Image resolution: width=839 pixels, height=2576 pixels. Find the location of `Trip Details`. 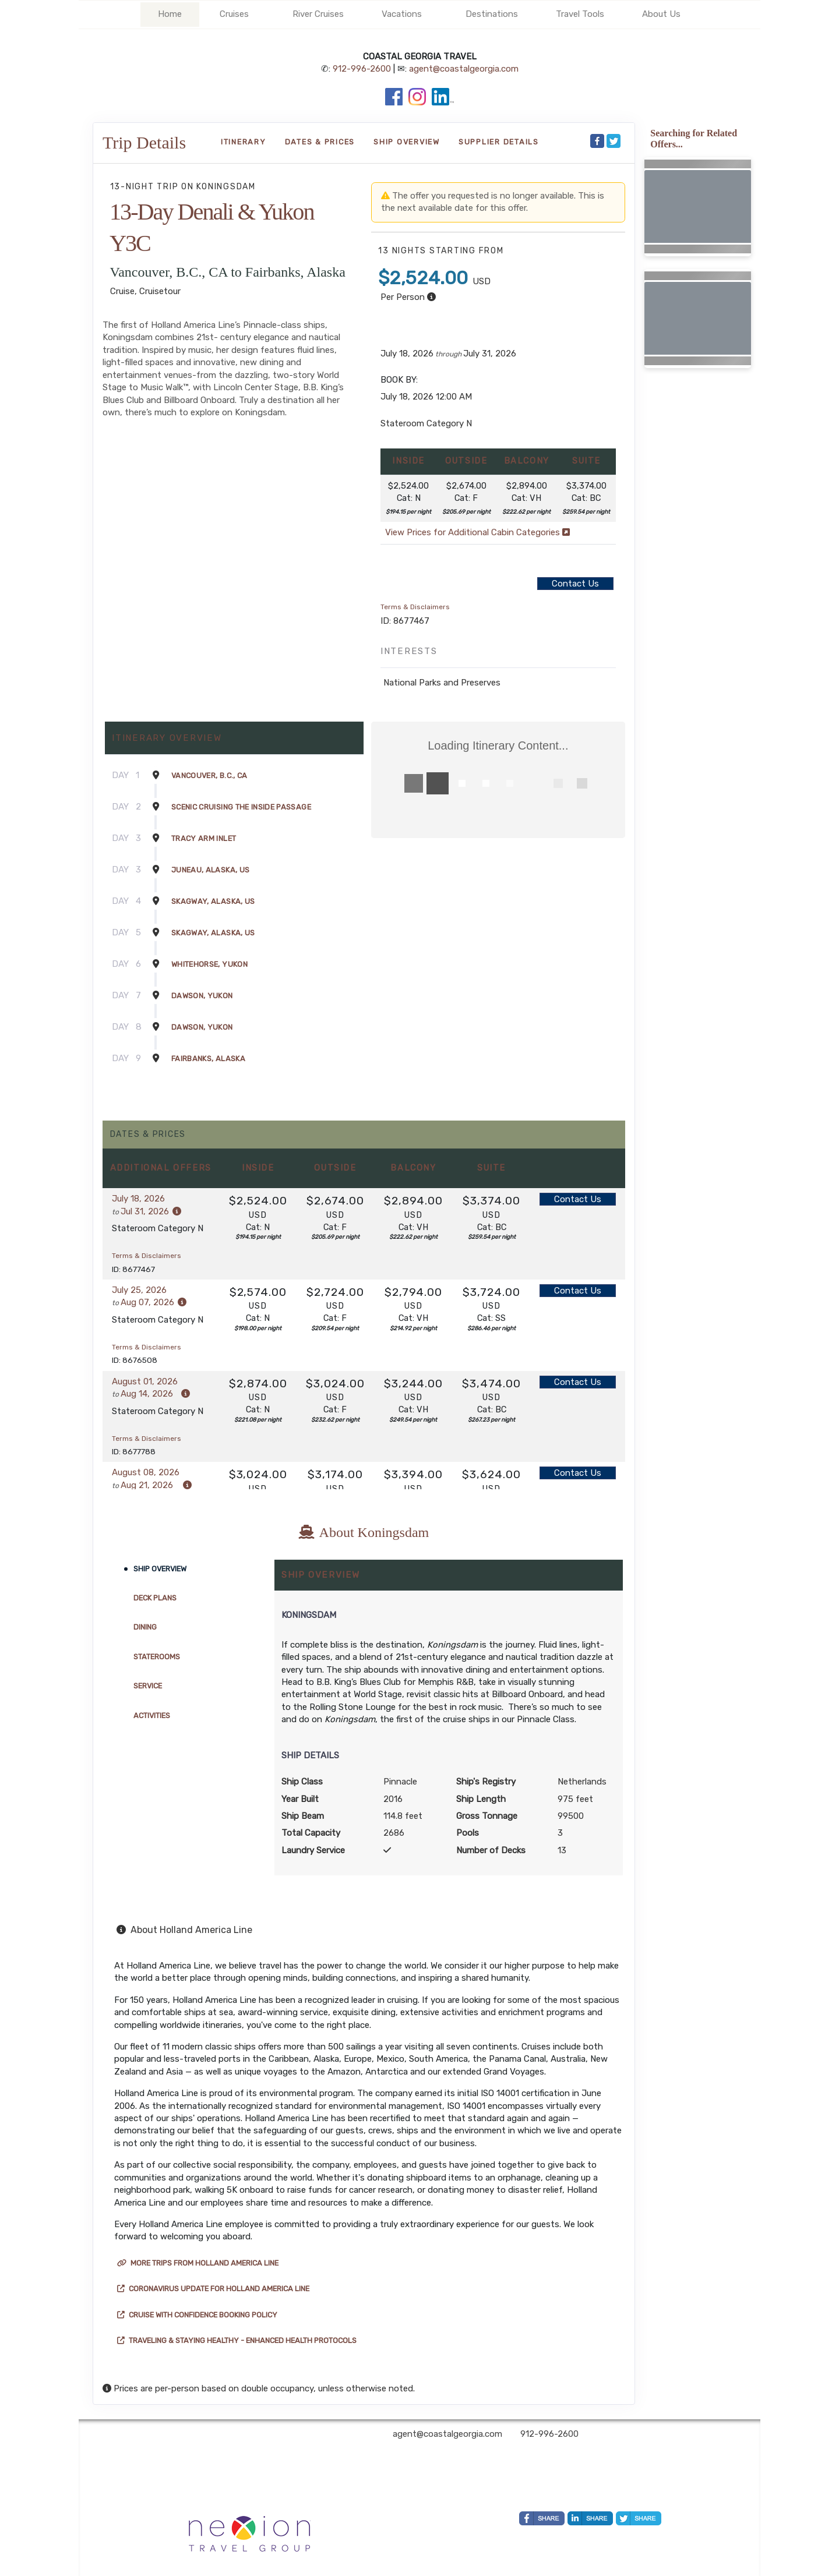

Trip Details is located at coordinates (144, 142).